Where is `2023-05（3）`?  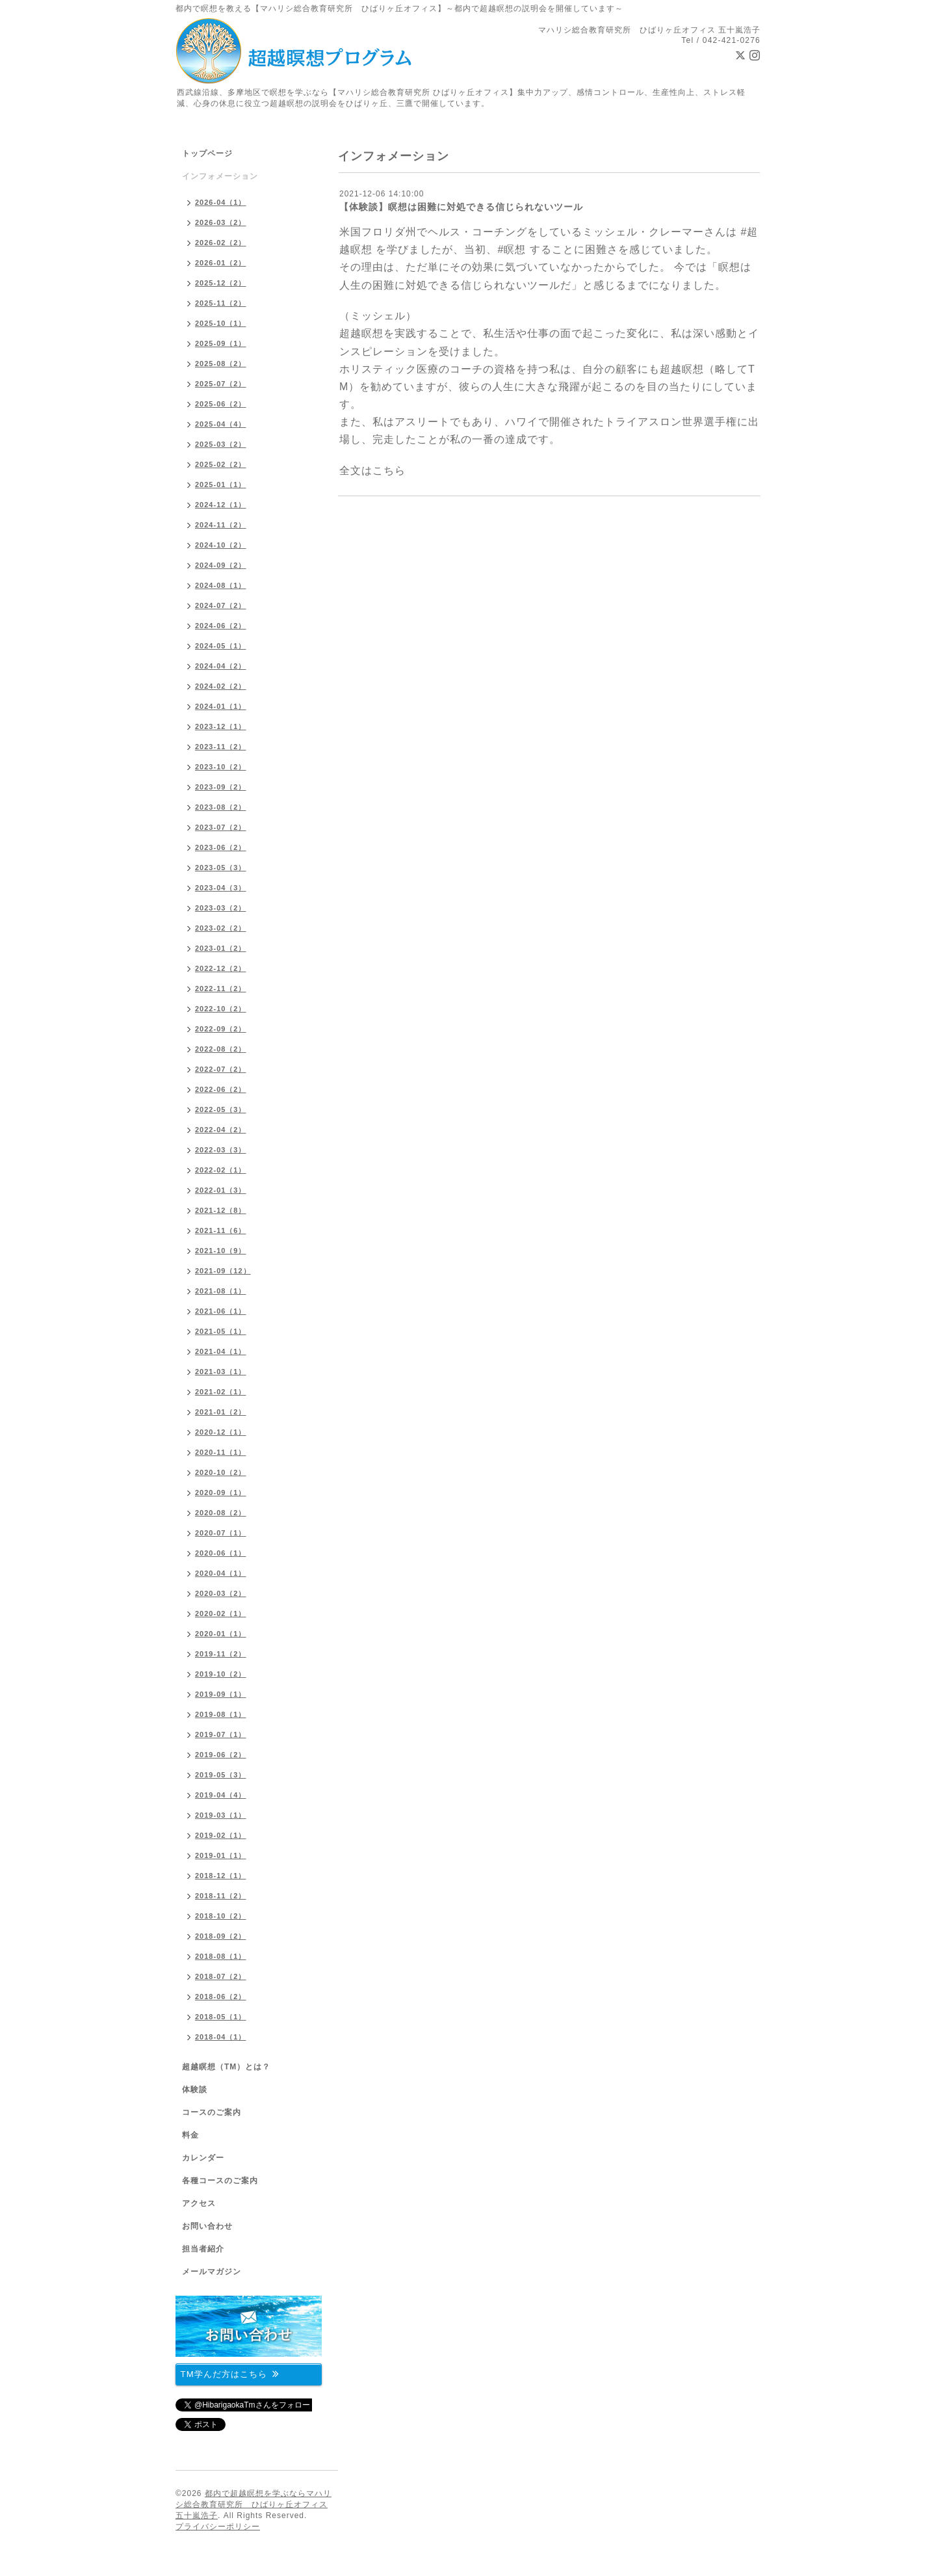
2023-05（3） is located at coordinates (220, 867).